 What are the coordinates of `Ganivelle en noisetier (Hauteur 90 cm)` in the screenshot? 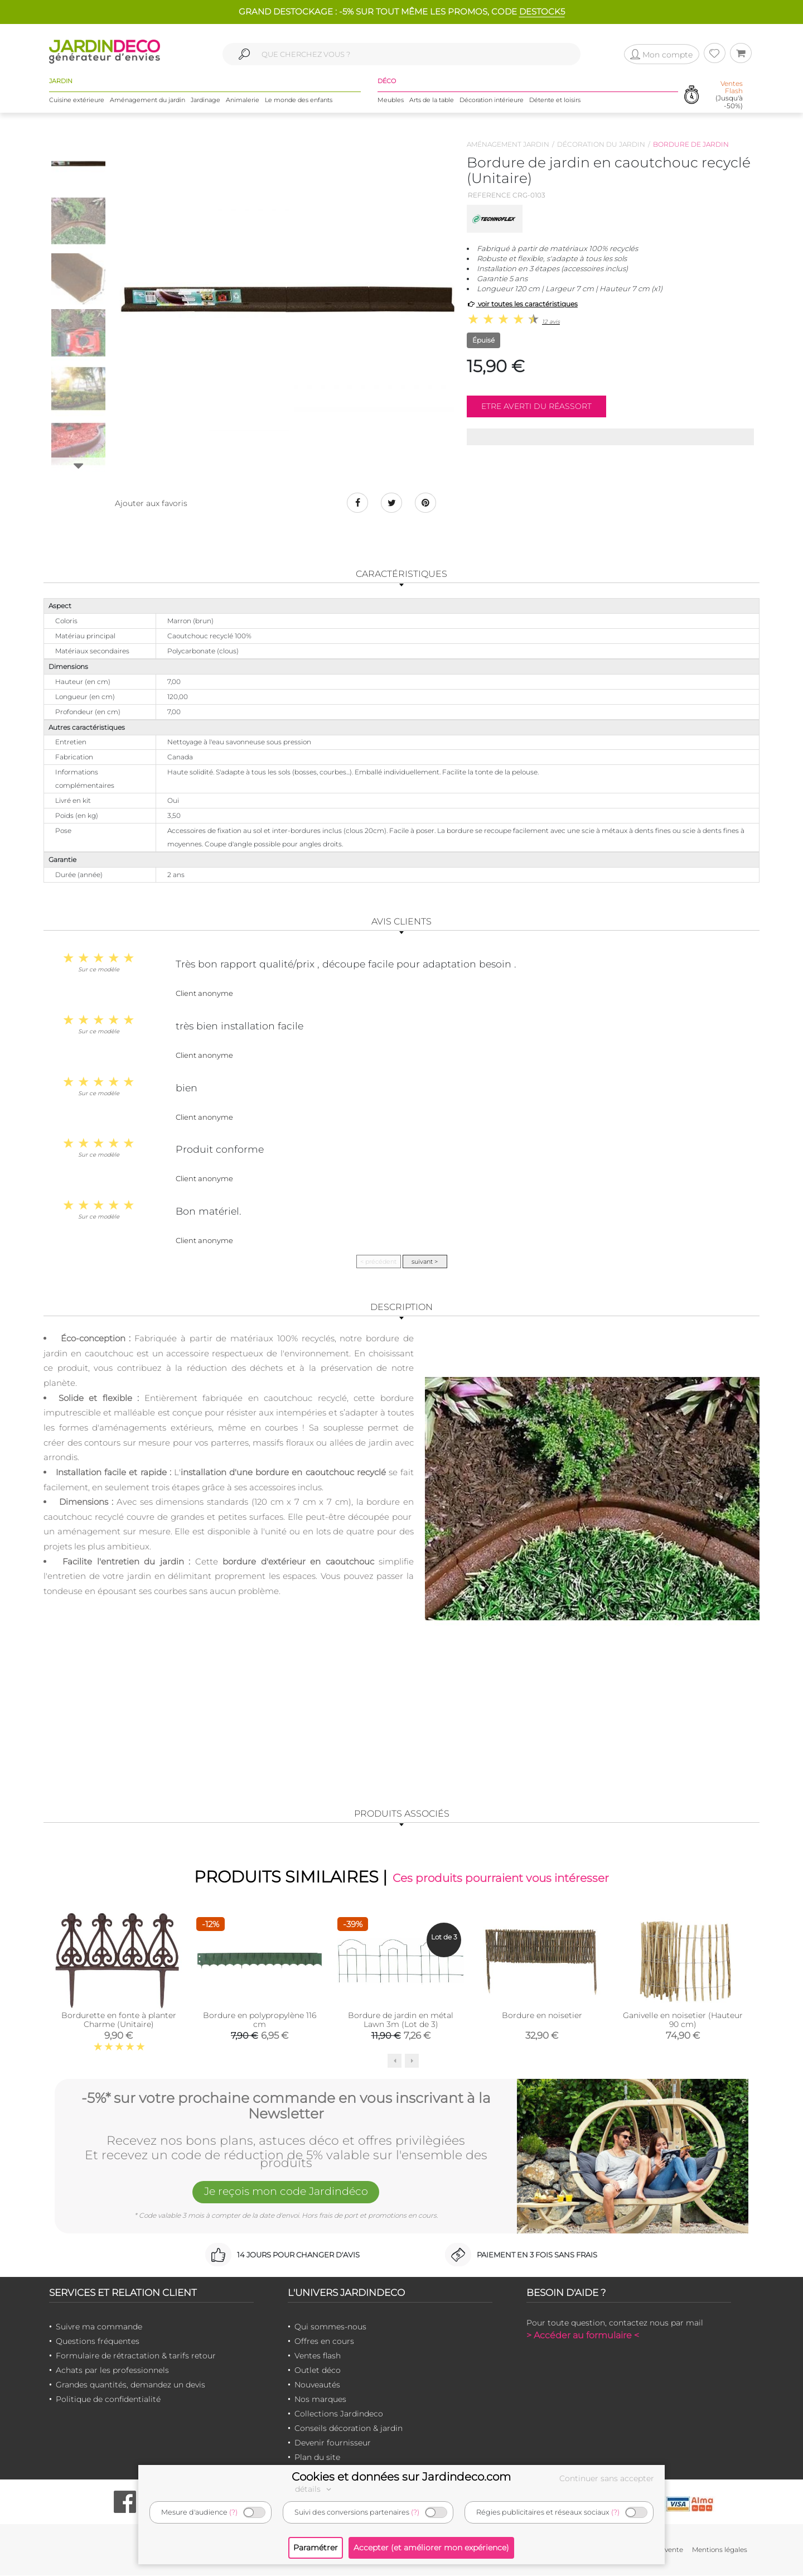 It's located at (683, 2020).